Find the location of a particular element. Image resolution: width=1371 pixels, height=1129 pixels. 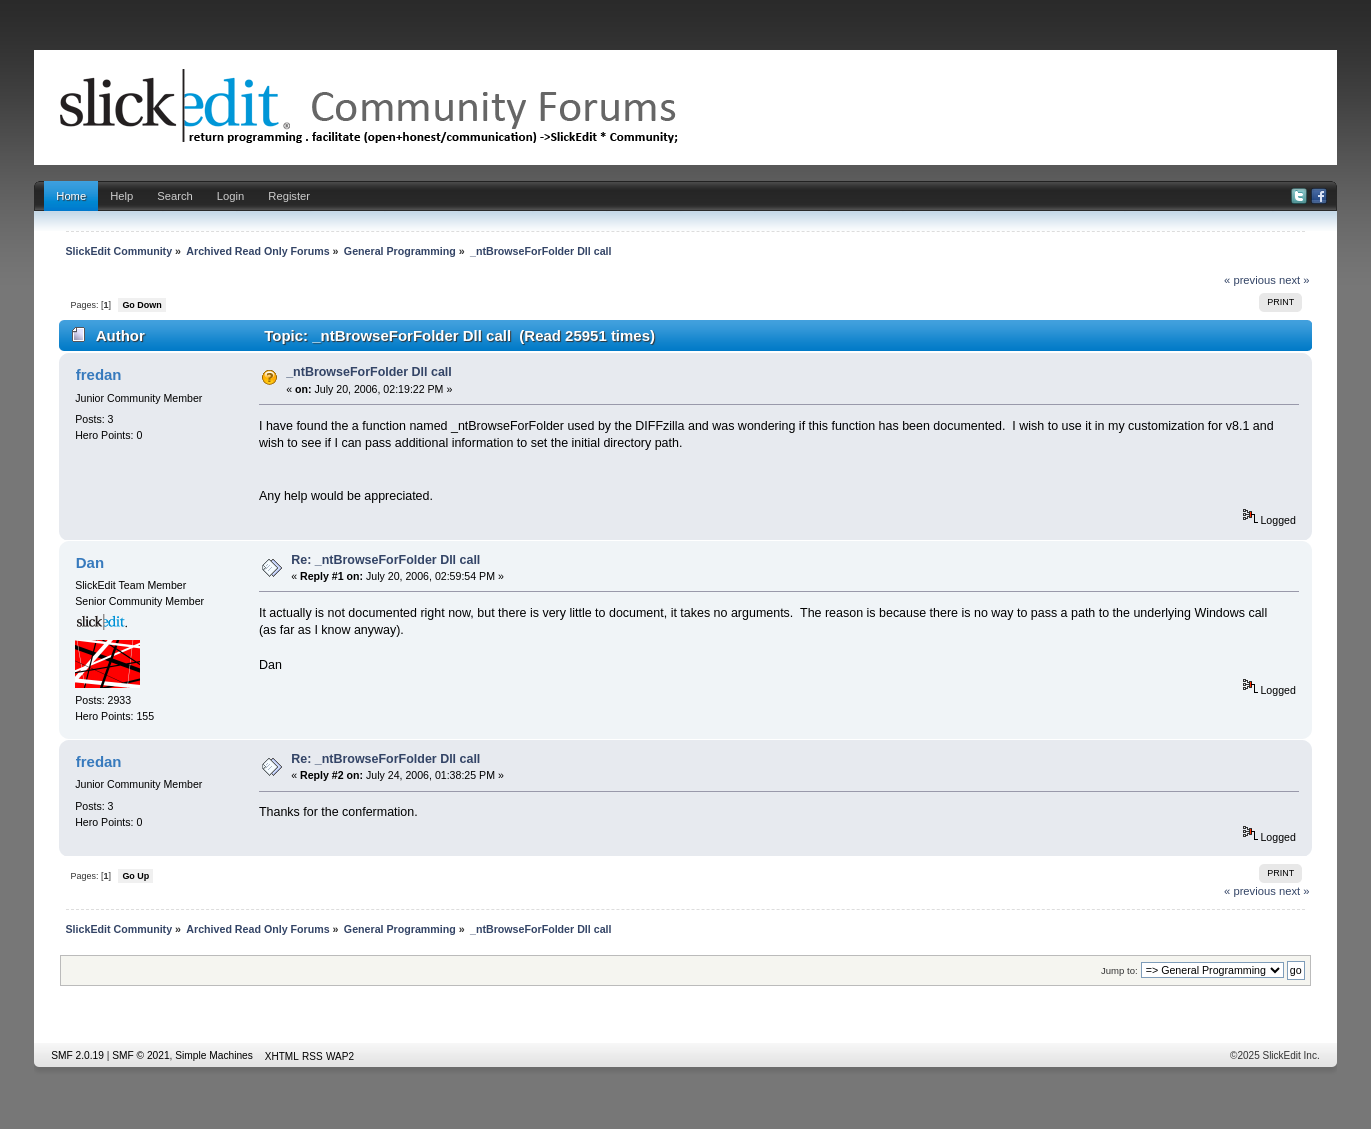

SMF © 2021 is located at coordinates (140, 1055).